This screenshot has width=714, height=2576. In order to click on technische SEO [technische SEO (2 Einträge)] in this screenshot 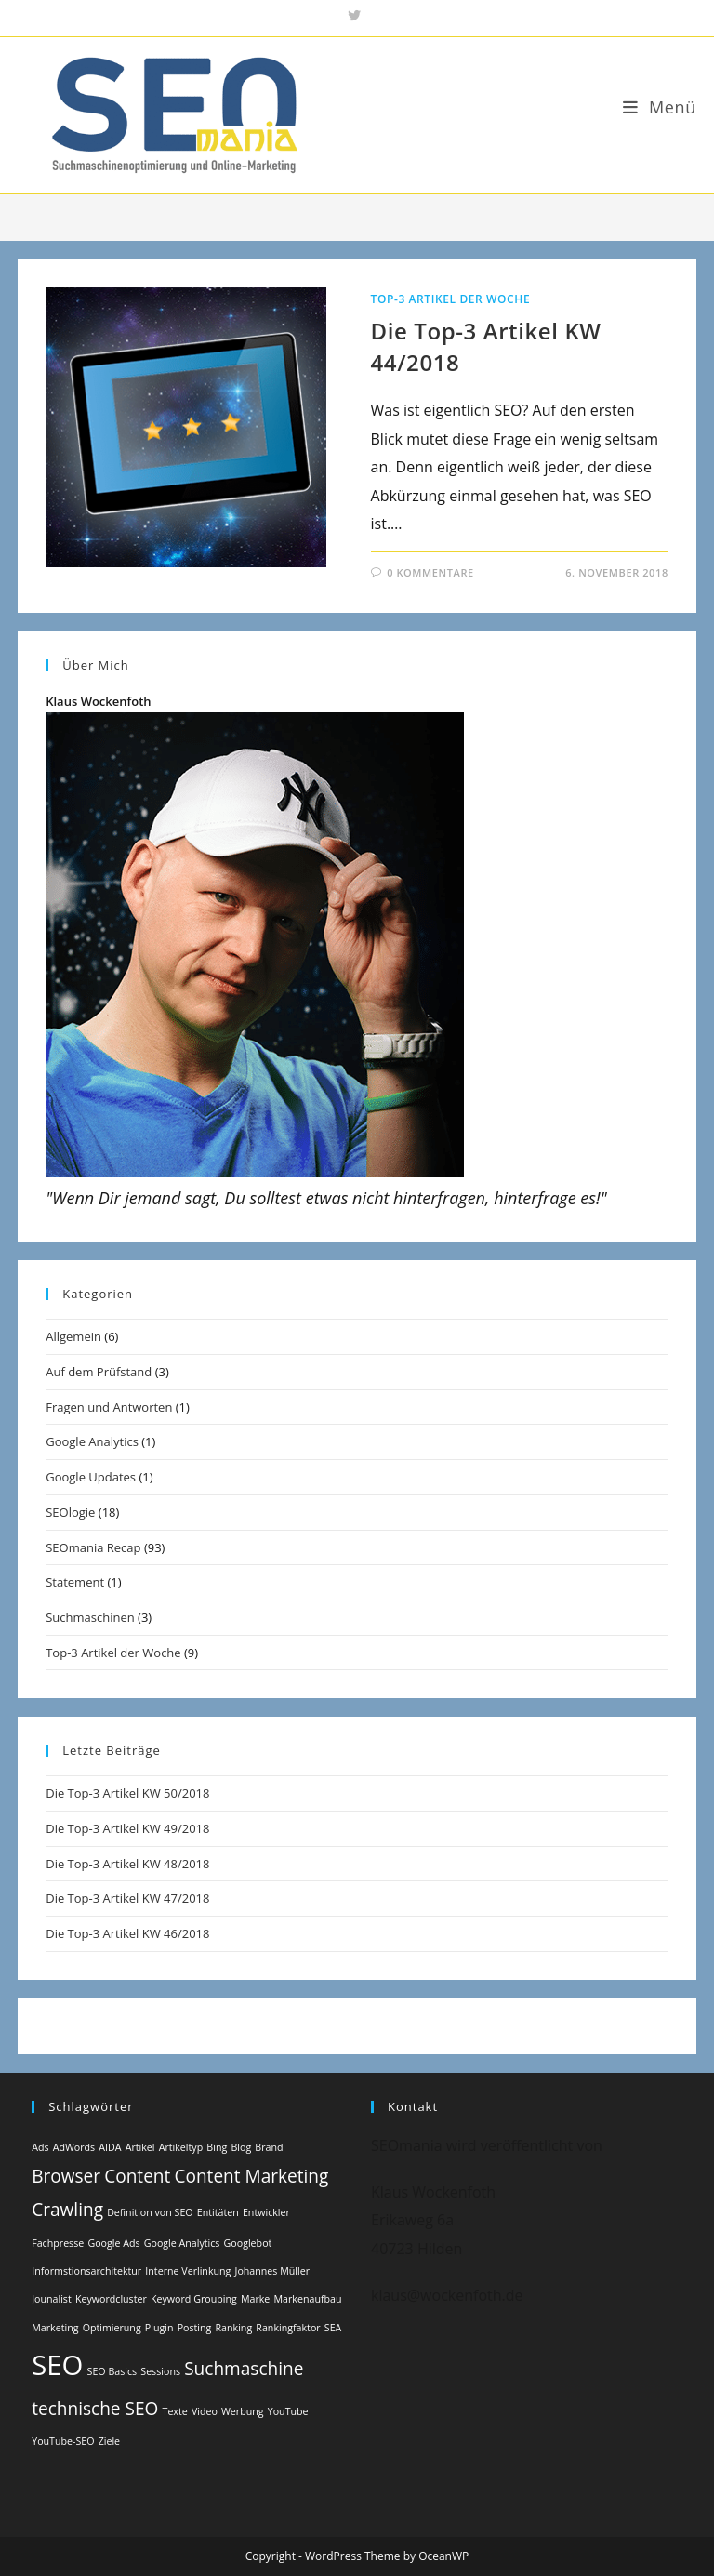, I will do `click(95, 2409)`.